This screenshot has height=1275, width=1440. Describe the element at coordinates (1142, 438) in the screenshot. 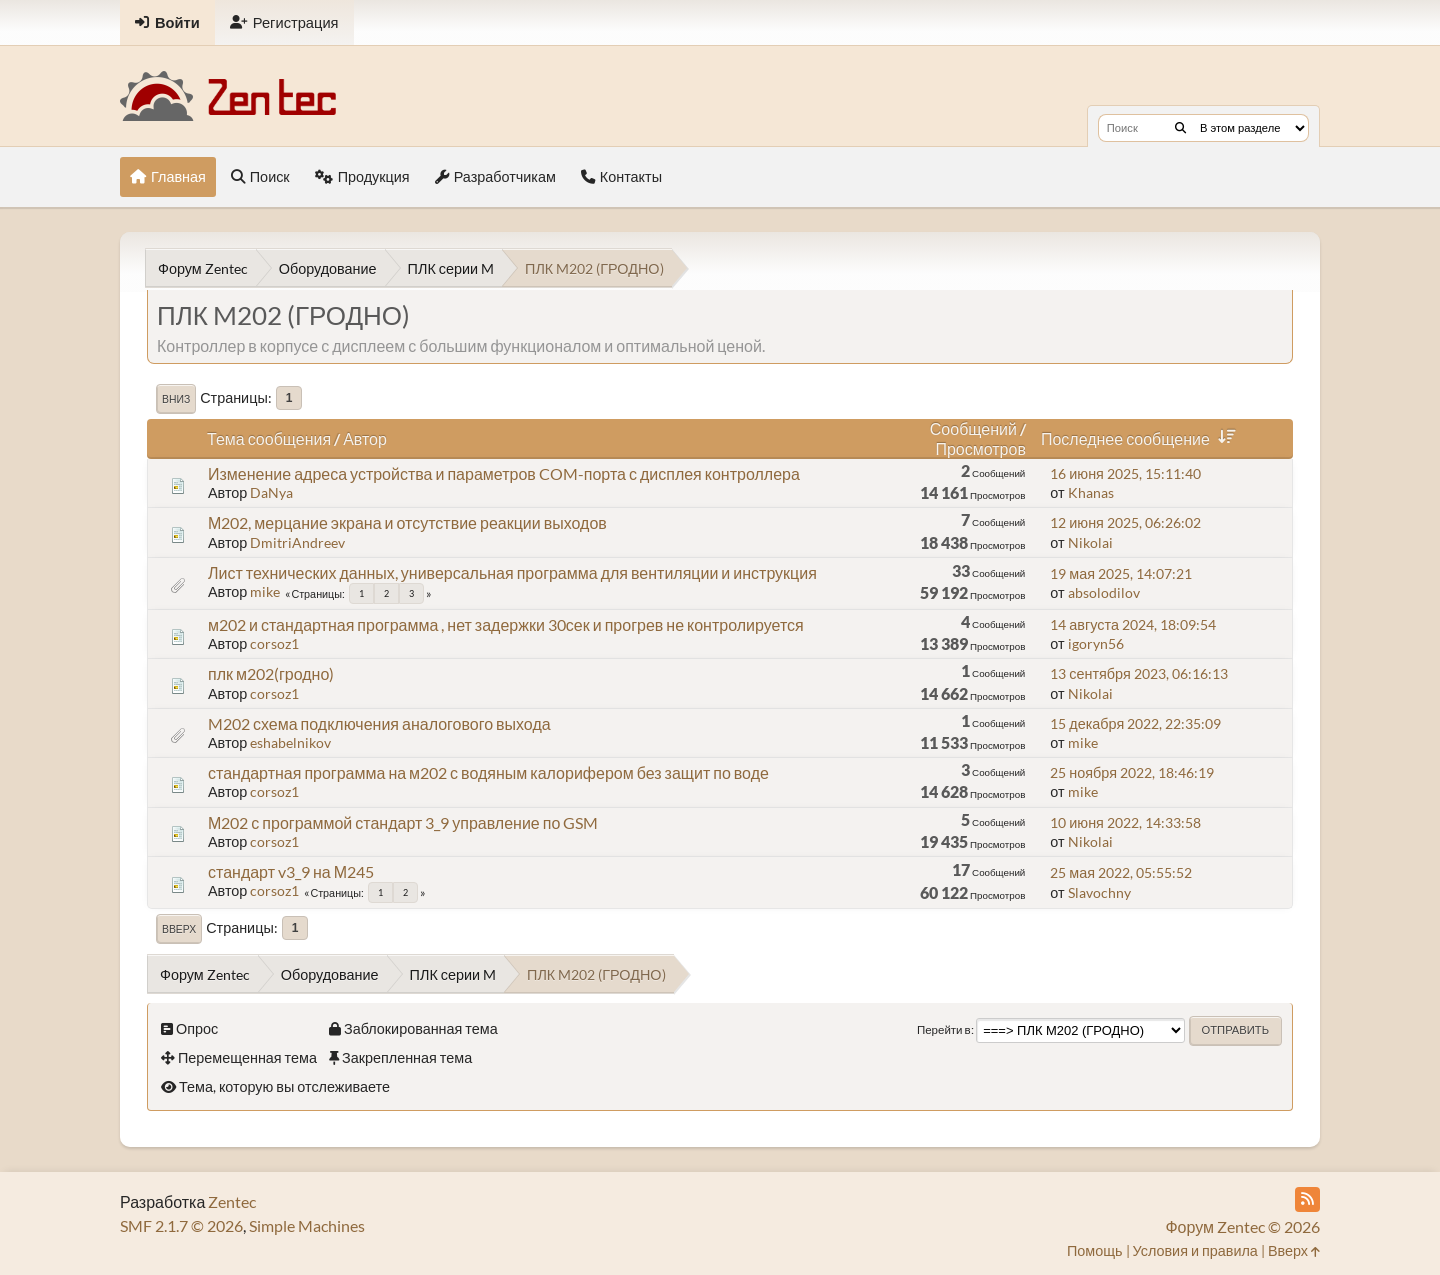

I see `Последнее сообщение` at that location.